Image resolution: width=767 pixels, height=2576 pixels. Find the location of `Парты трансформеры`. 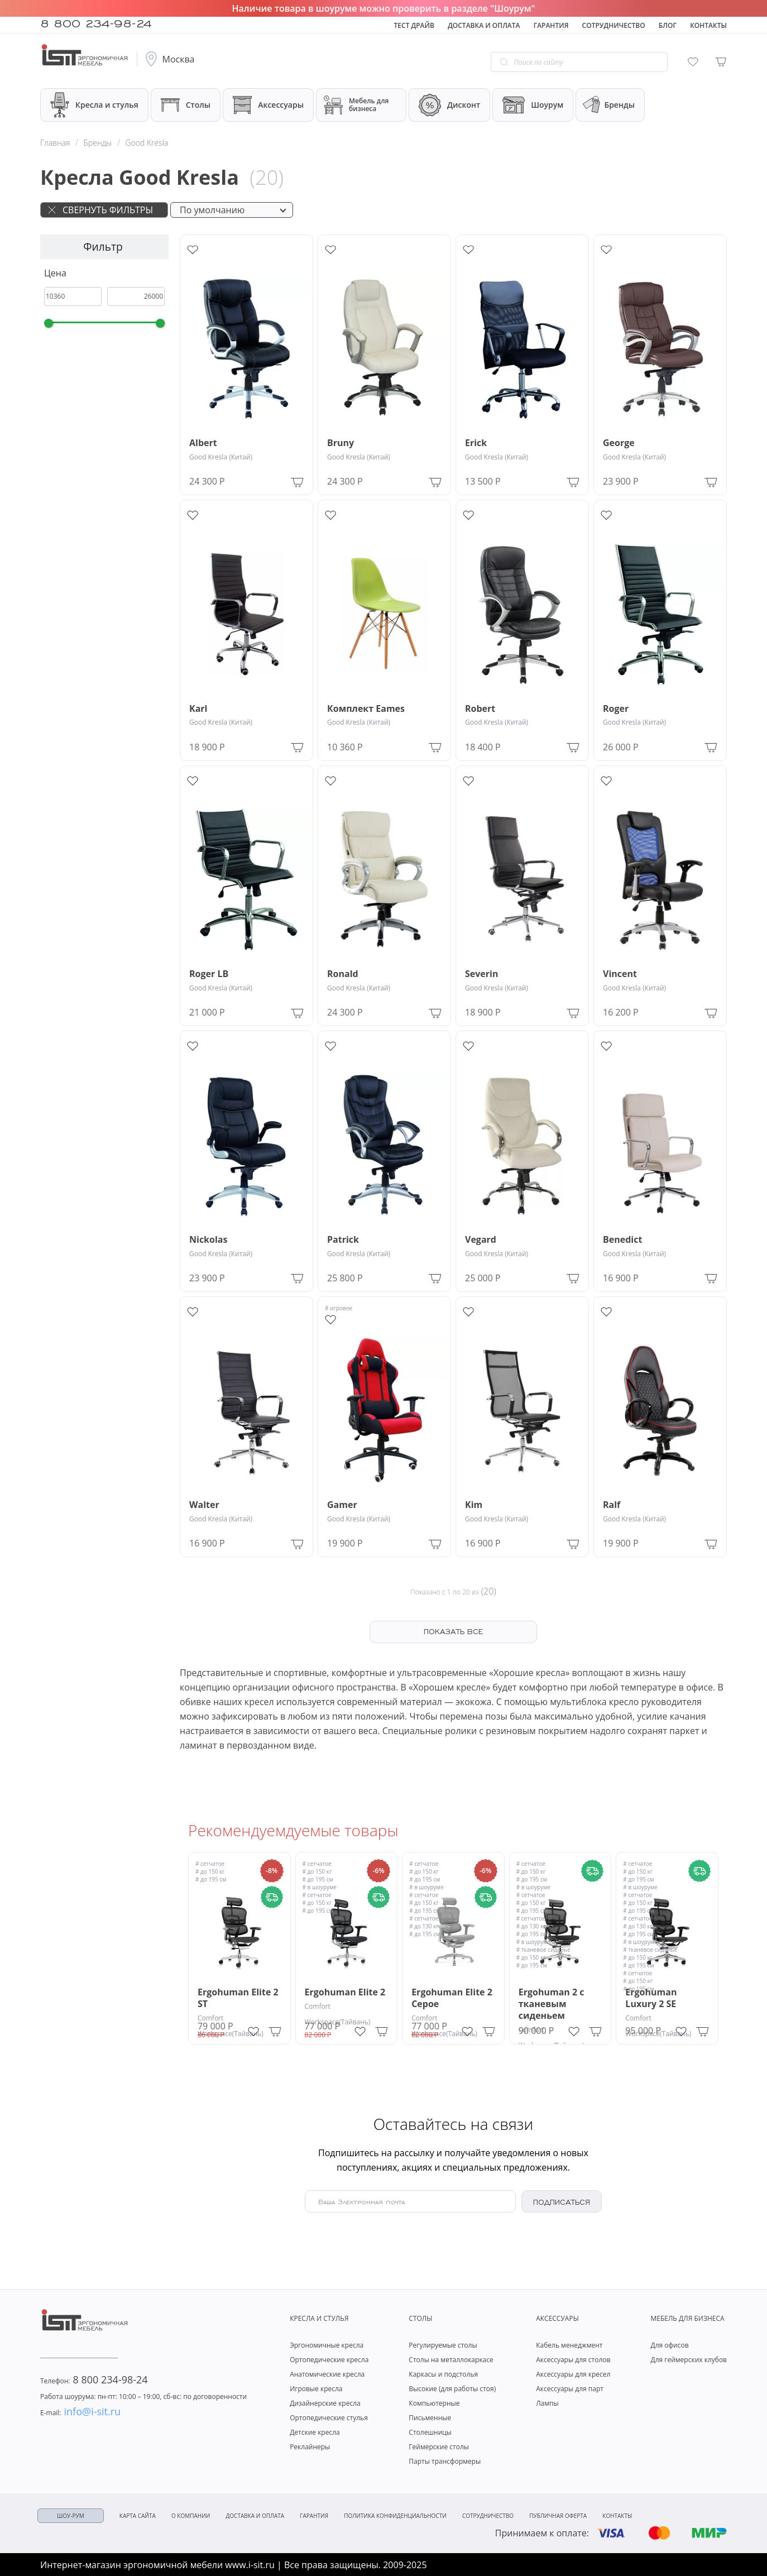

Парты трансформеры is located at coordinates (445, 2461).